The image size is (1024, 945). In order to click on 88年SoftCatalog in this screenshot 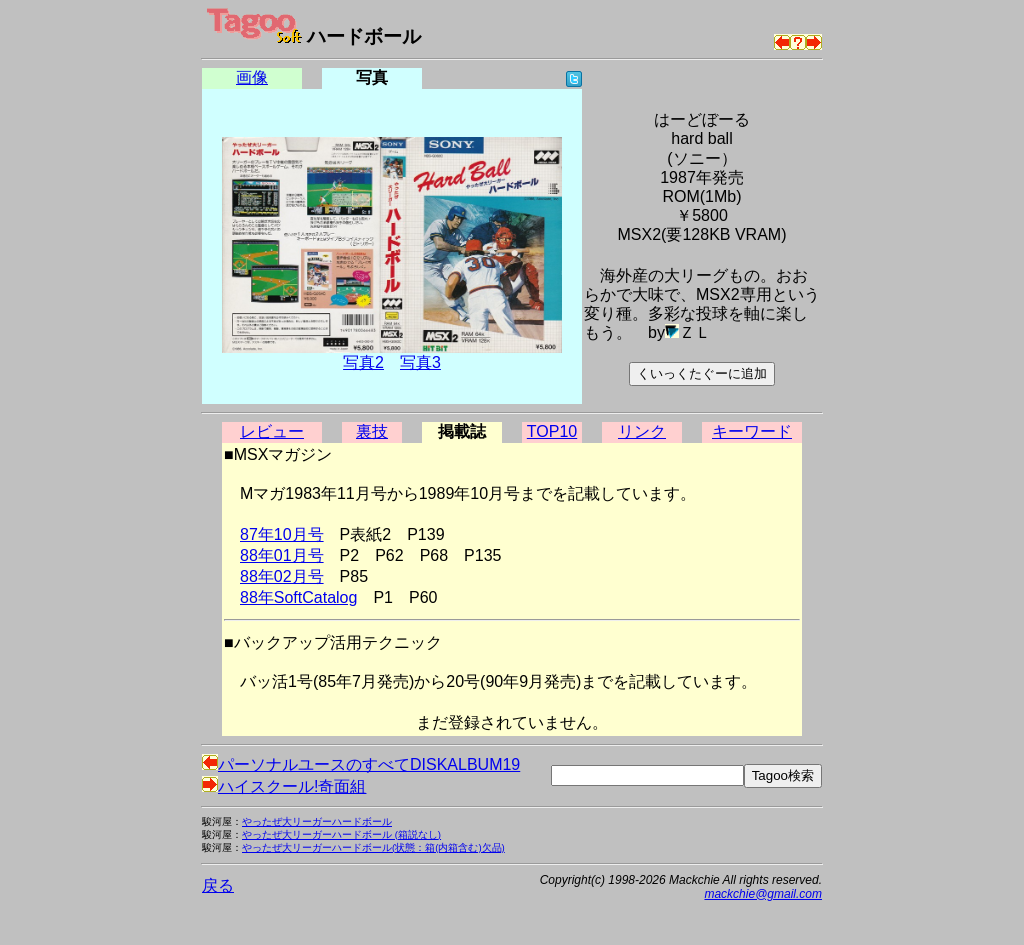, I will do `click(298, 597)`.